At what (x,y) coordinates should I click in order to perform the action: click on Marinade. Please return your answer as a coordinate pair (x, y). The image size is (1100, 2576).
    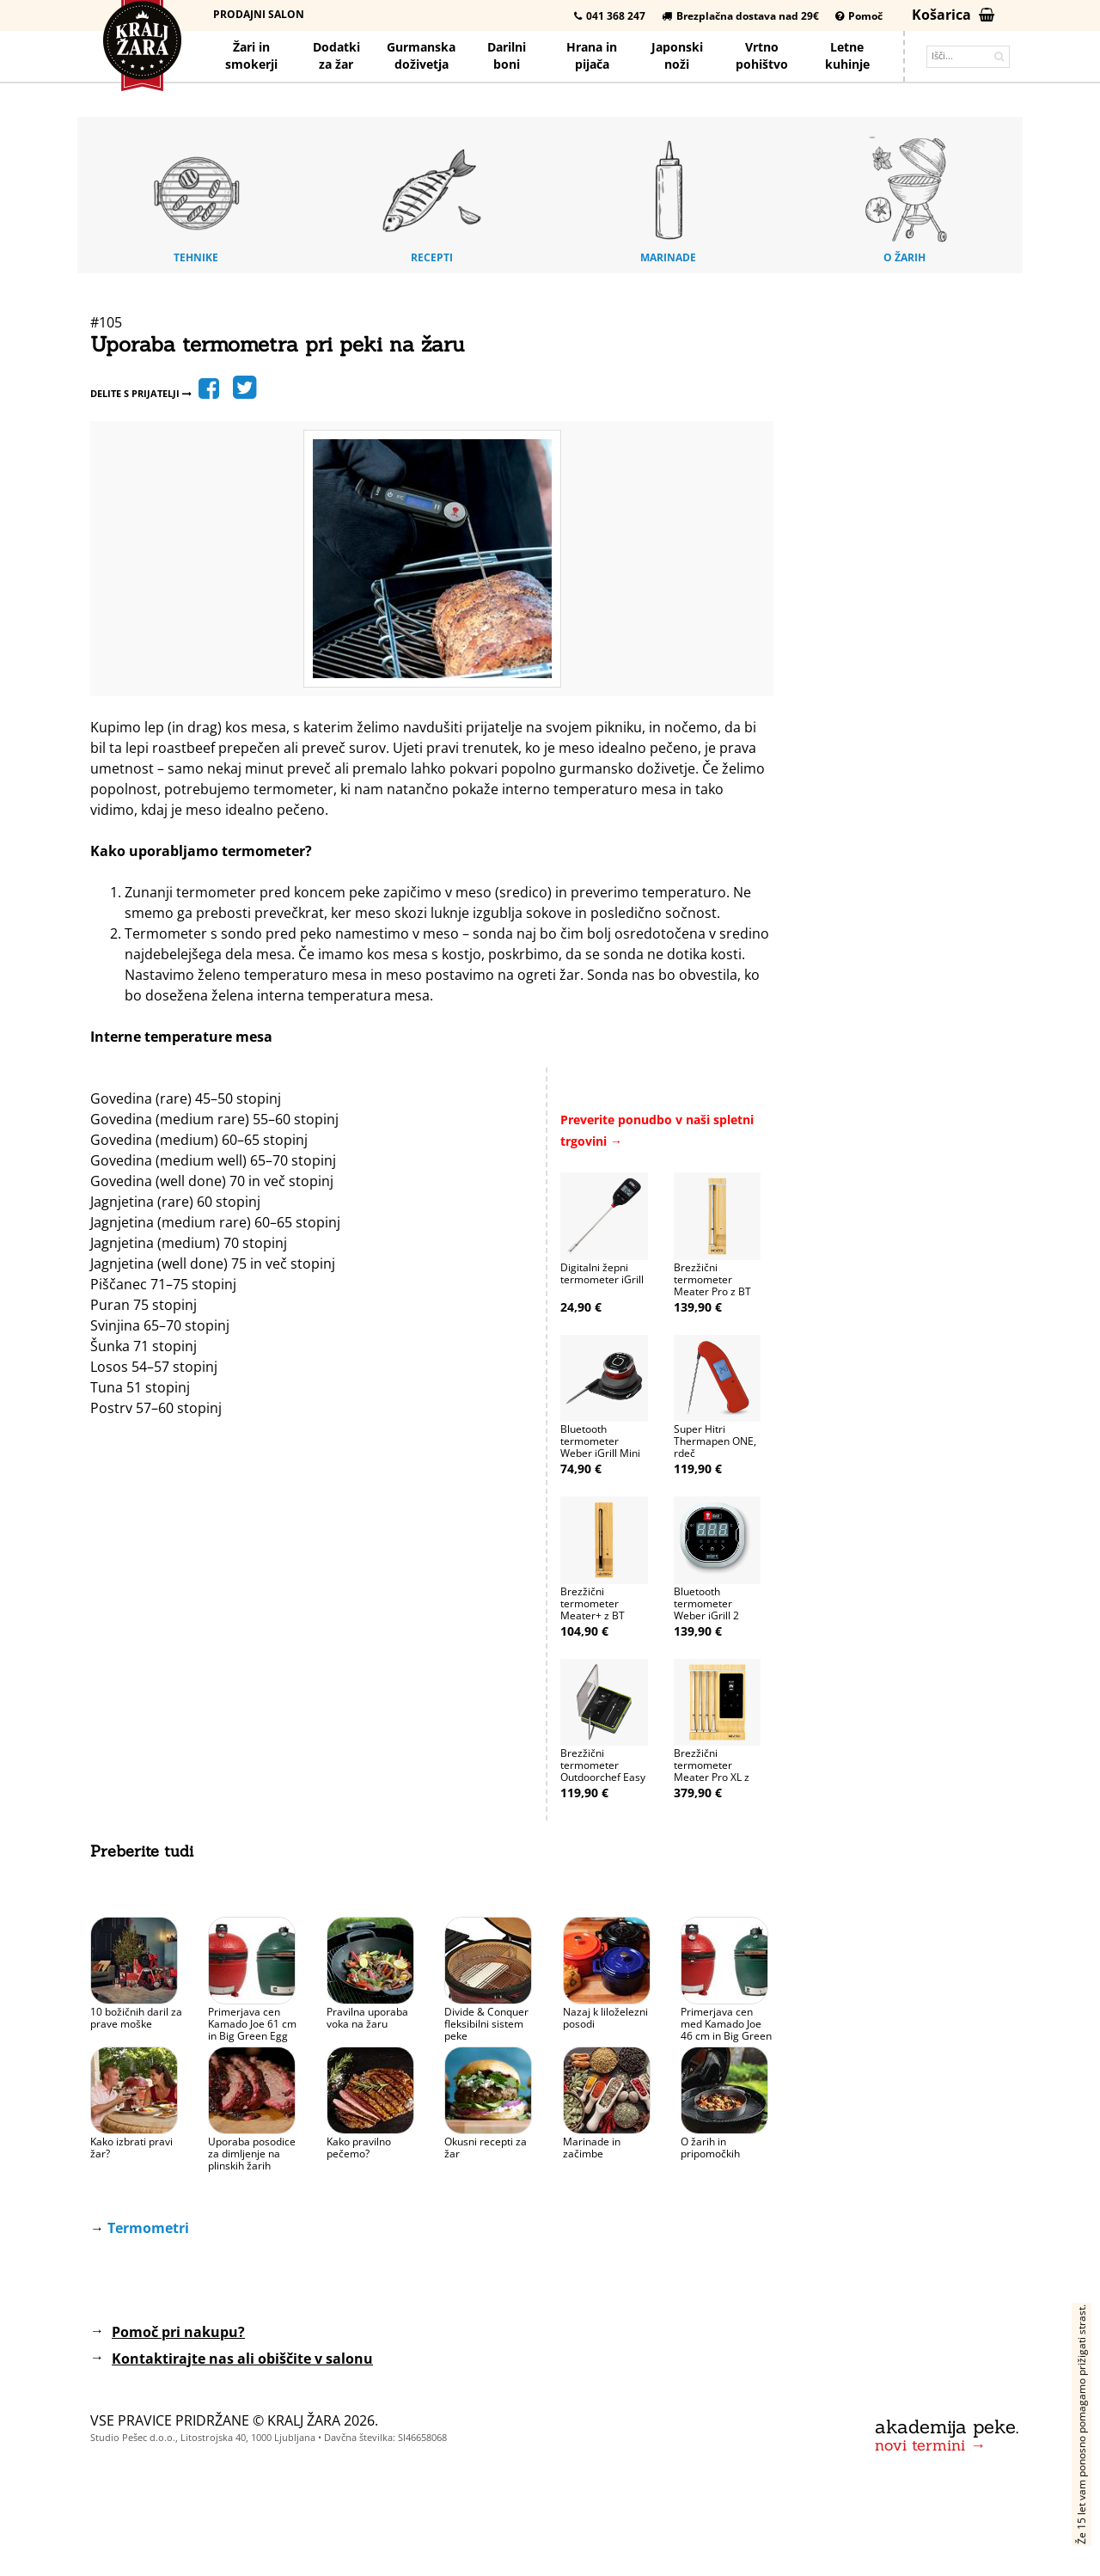
    Looking at the image, I should click on (668, 197).